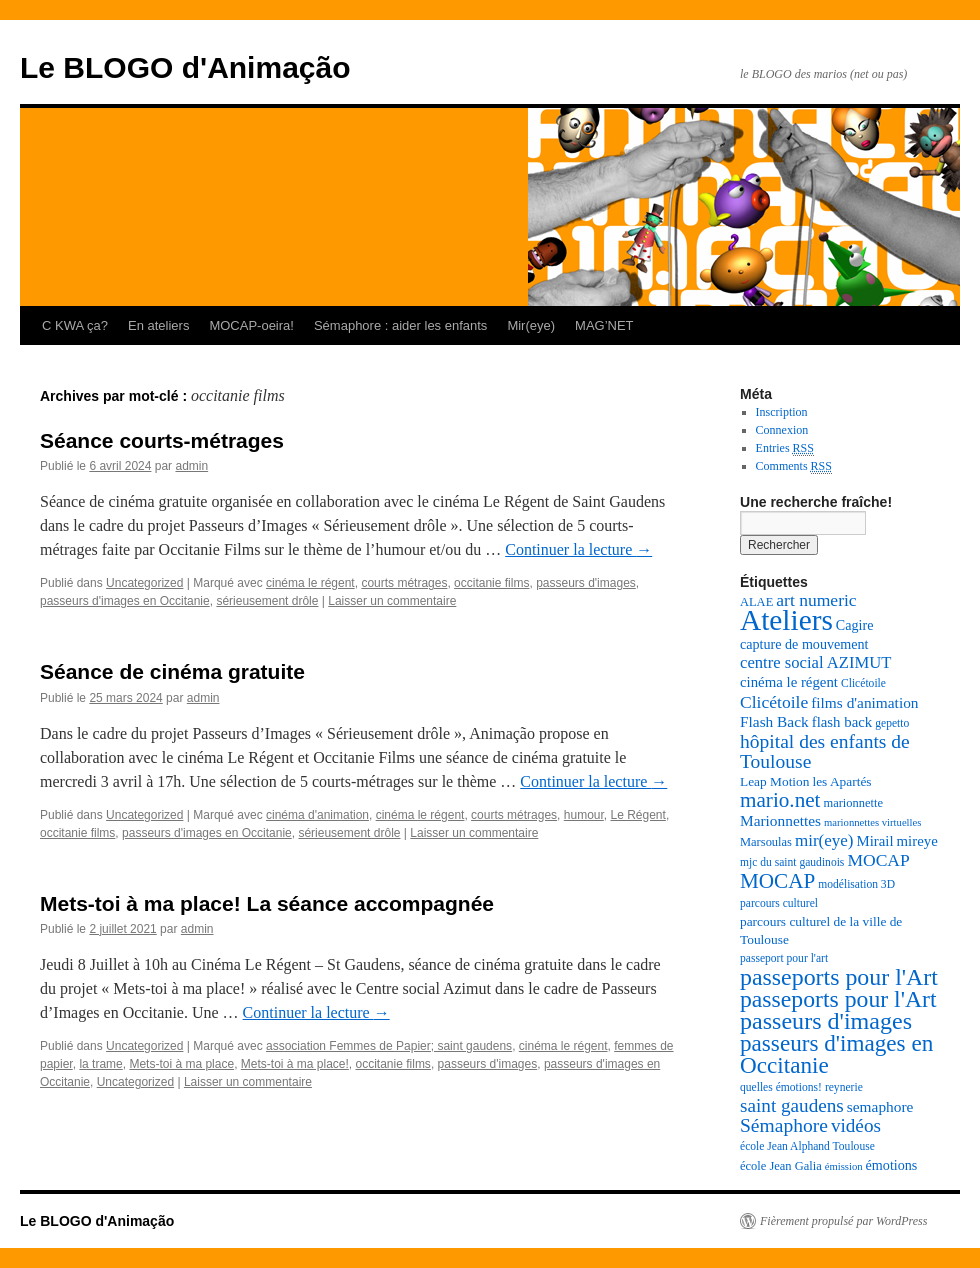 The height and width of the screenshot is (1268, 980). I want to click on occitanie films, so click(491, 583).